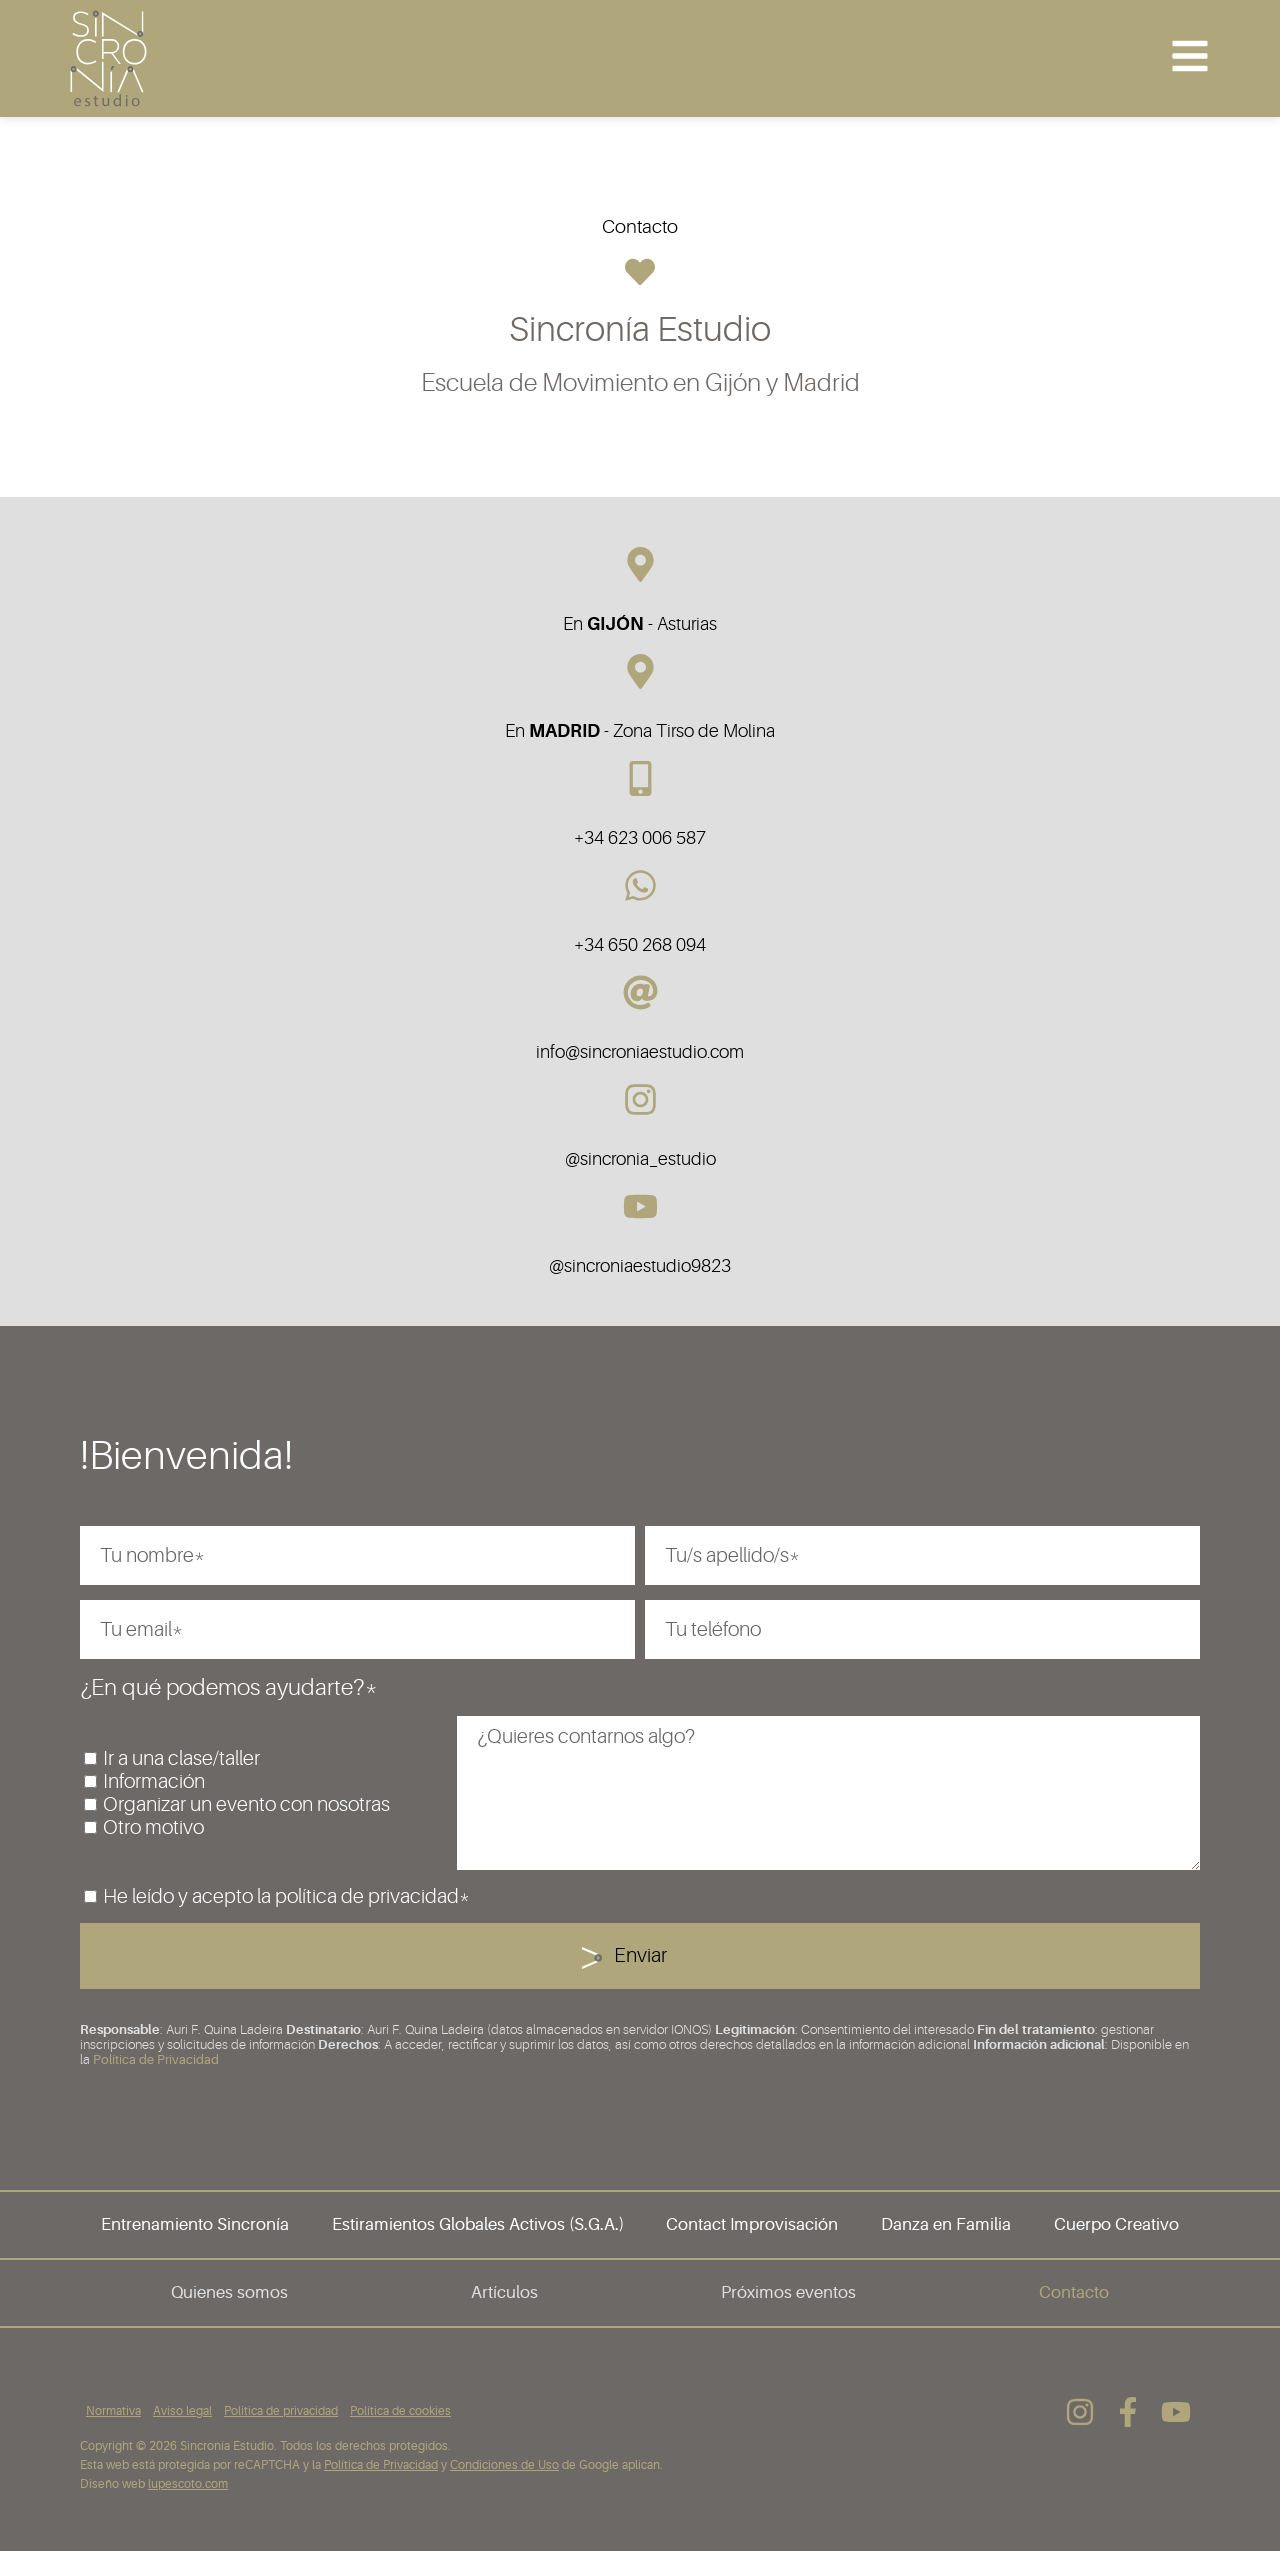 The height and width of the screenshot is (2551, 1280). I want to click on Información, so click(154, 1781).